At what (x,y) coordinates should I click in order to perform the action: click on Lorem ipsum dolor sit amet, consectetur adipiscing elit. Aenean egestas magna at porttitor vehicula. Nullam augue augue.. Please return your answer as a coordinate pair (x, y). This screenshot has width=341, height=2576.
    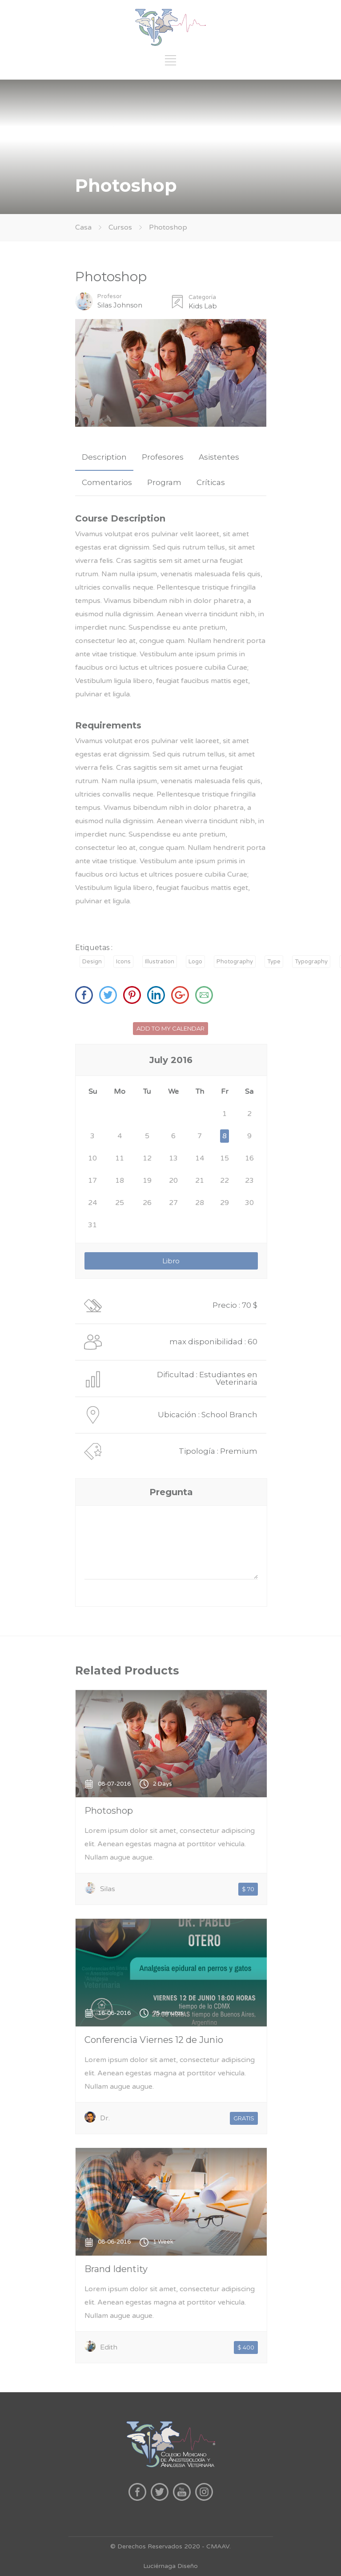
    Looking at the image, I should click on (169, 1844).